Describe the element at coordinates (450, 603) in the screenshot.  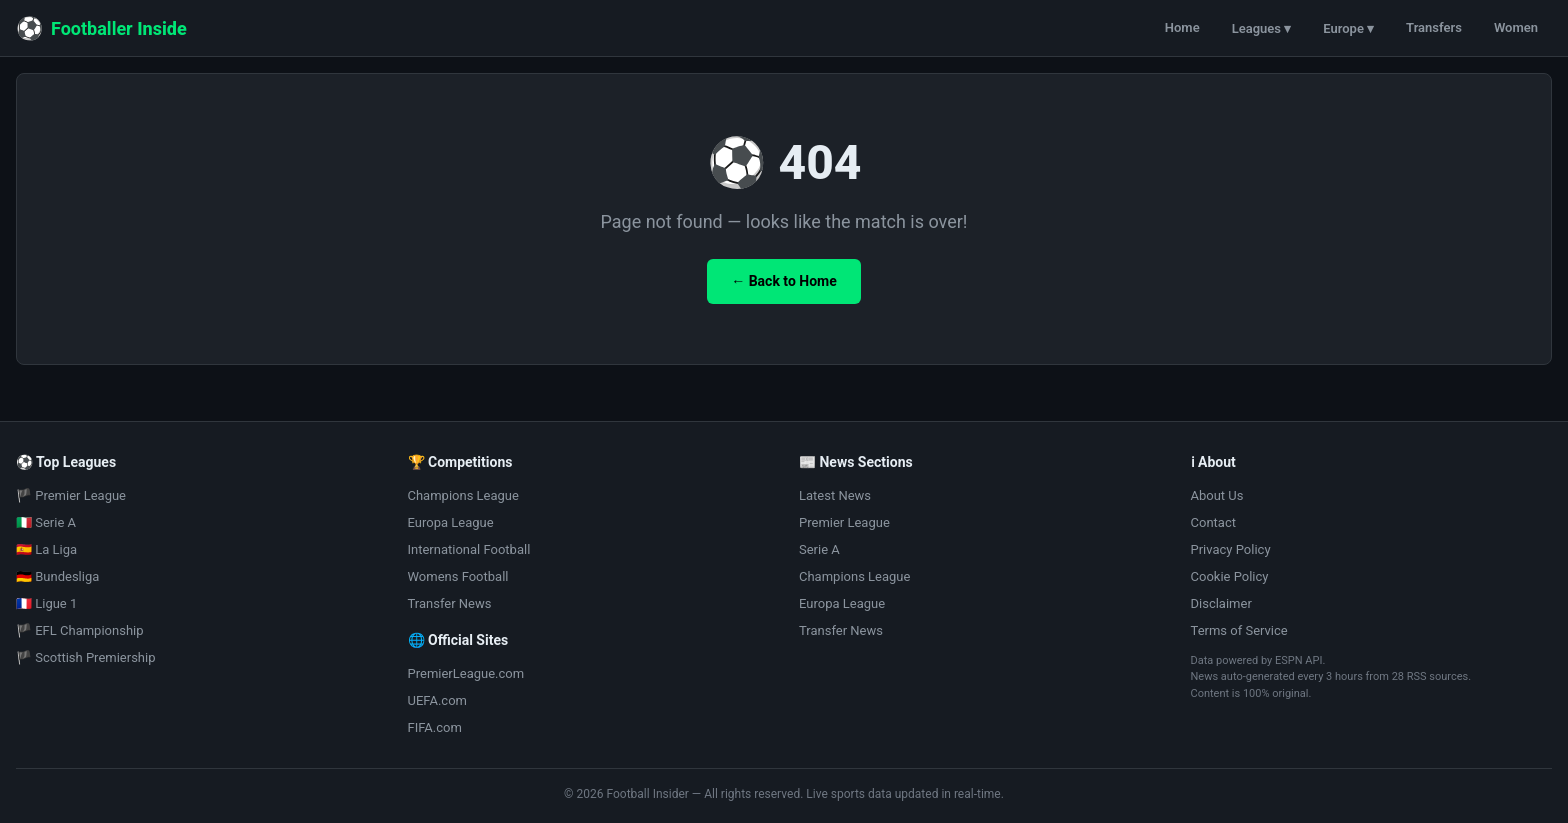
I see `Transfer News` at that location.